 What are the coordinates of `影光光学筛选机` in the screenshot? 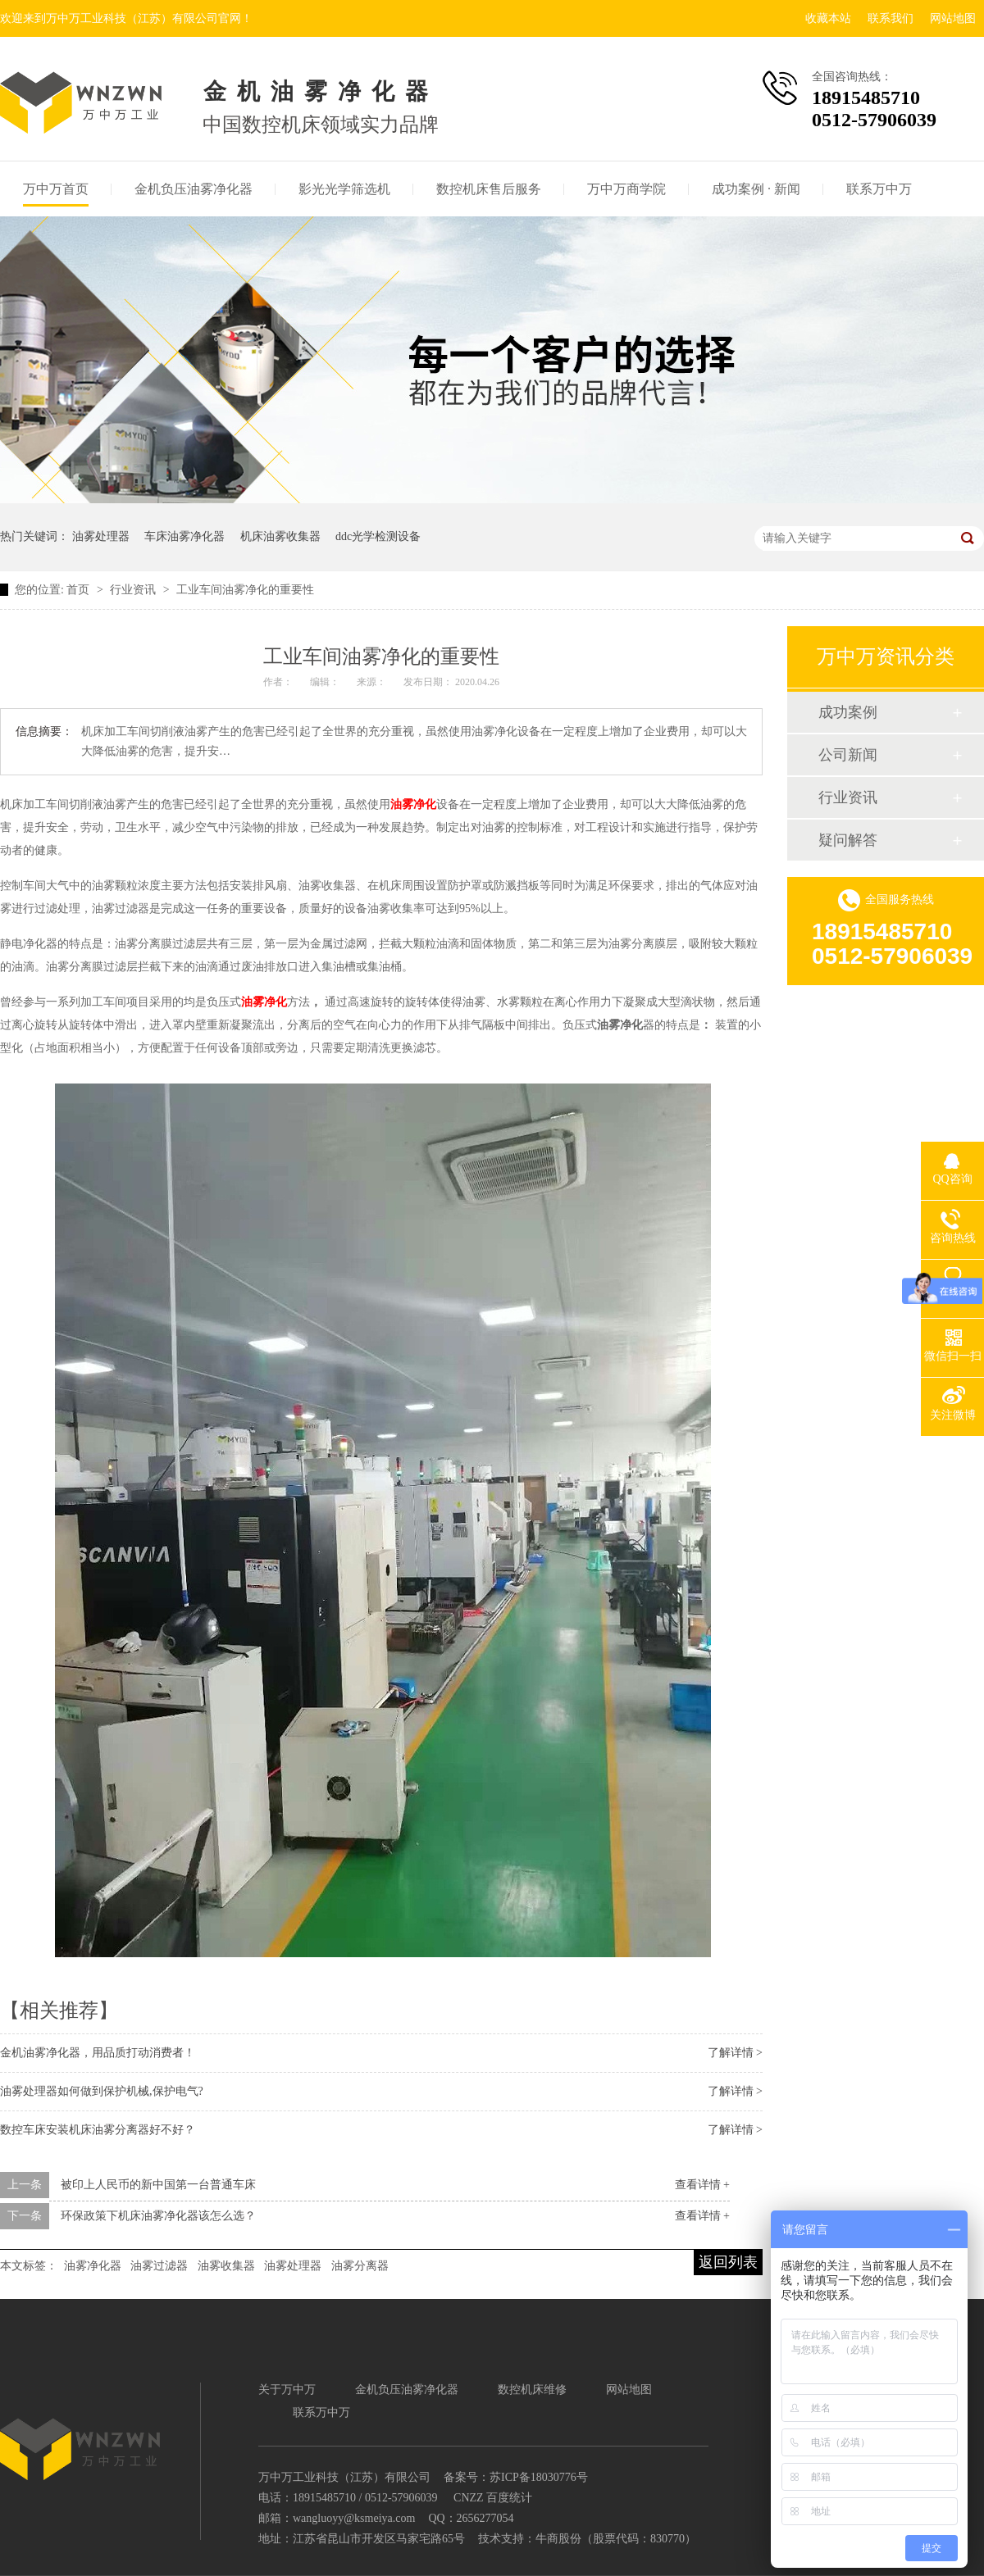 It's located at (344, 189).